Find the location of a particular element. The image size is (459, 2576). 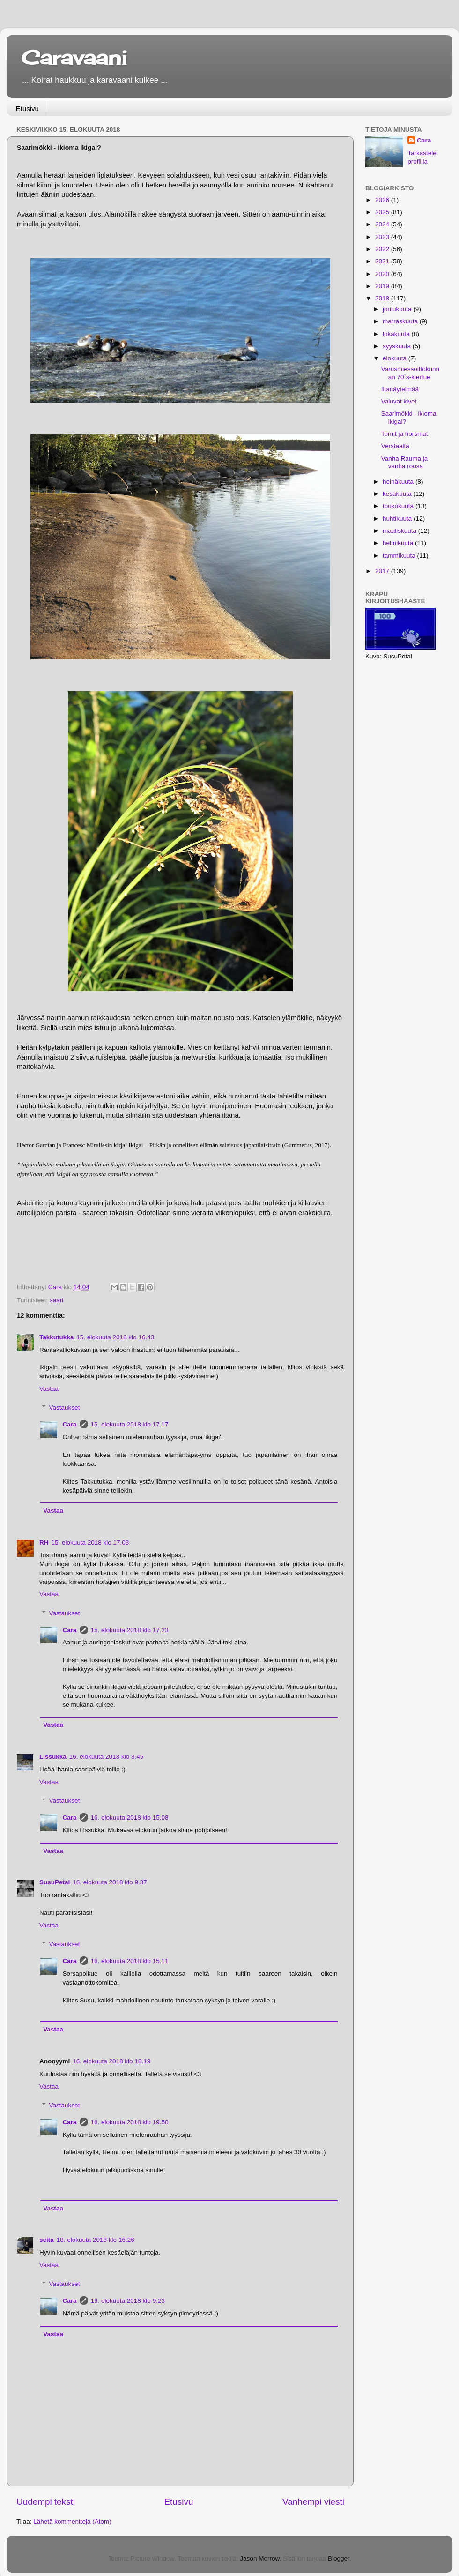

Verstaalta is located at coordinates (395, 445).